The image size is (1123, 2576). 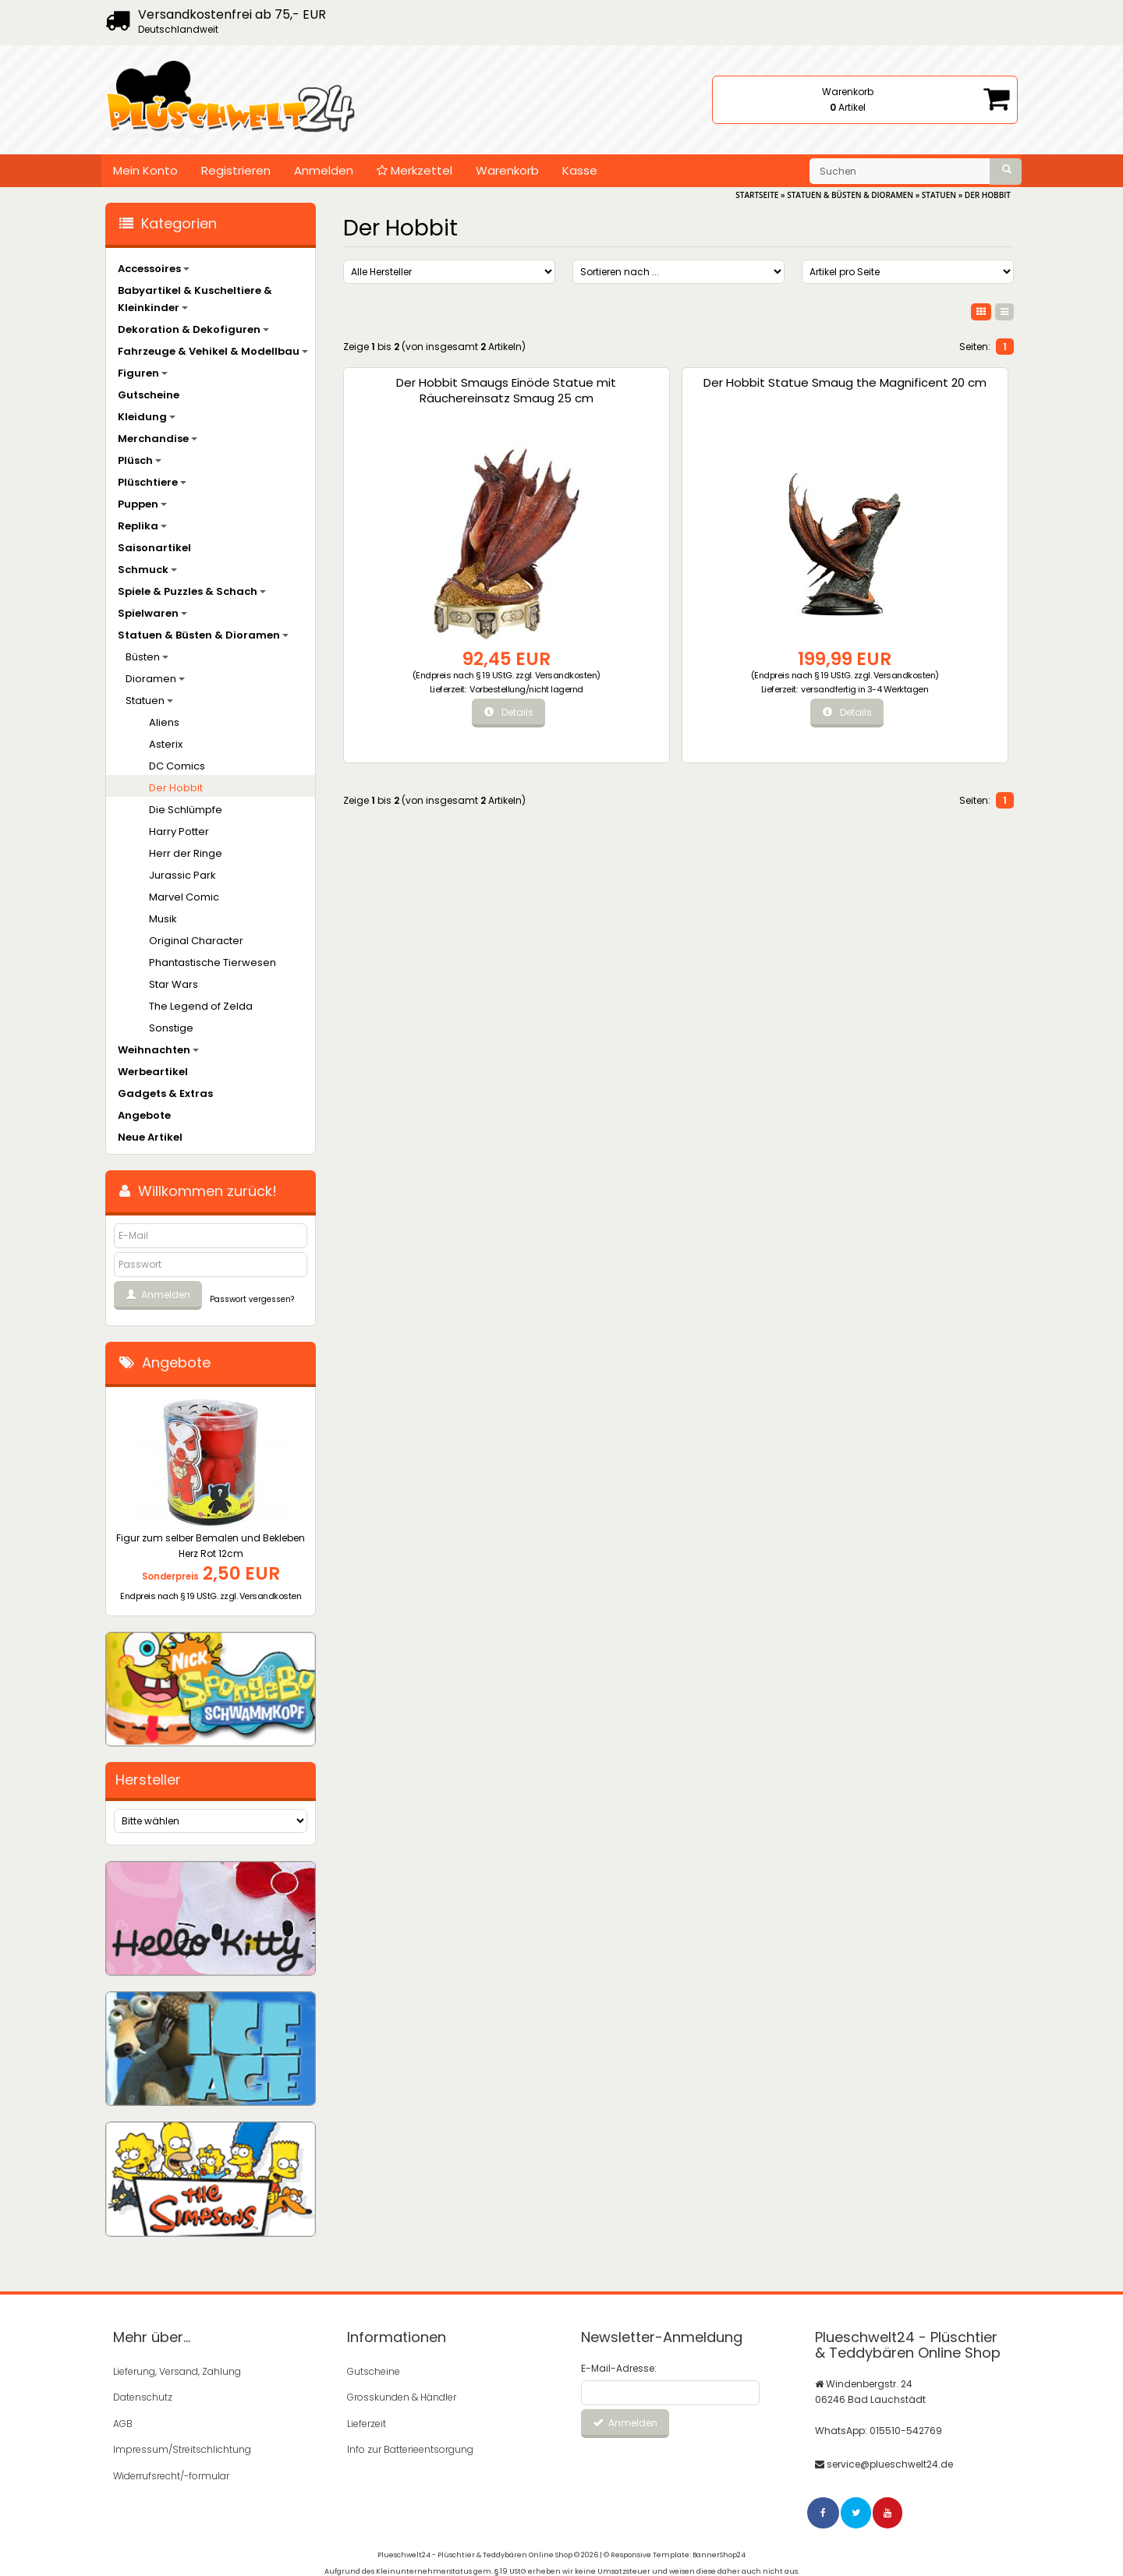 I want to click on E-Mail-Adresse:, so click(x=619, y=2368).